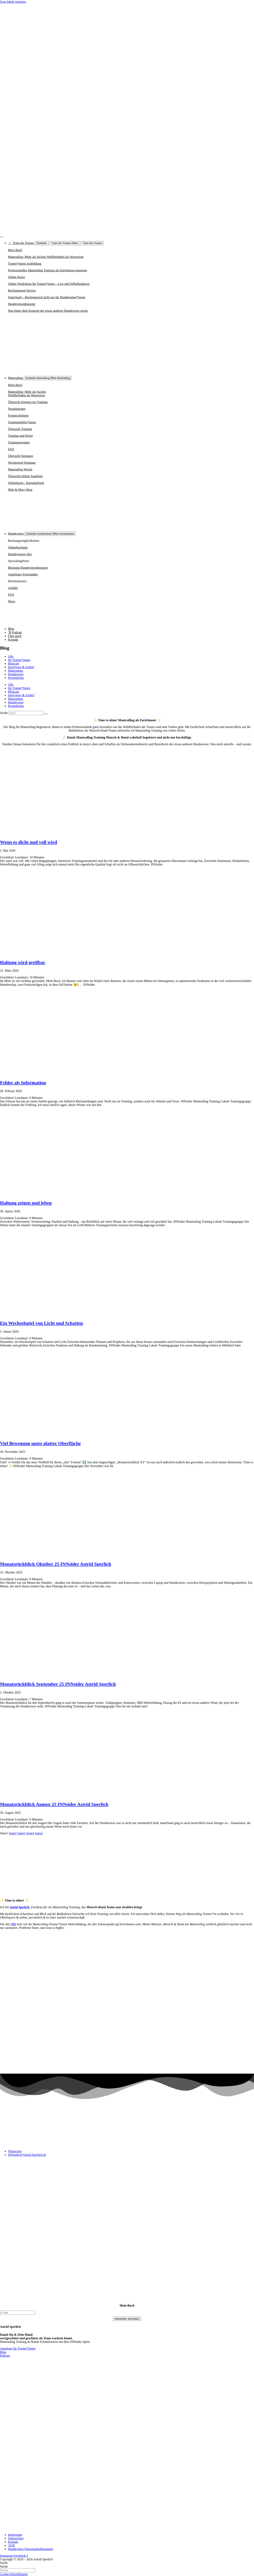 This screenshot has width=254, height=2576. What do you see at coordinates (13, 1924) in the screenshot?
I see `IBH` at bounding box center [13, 1924].